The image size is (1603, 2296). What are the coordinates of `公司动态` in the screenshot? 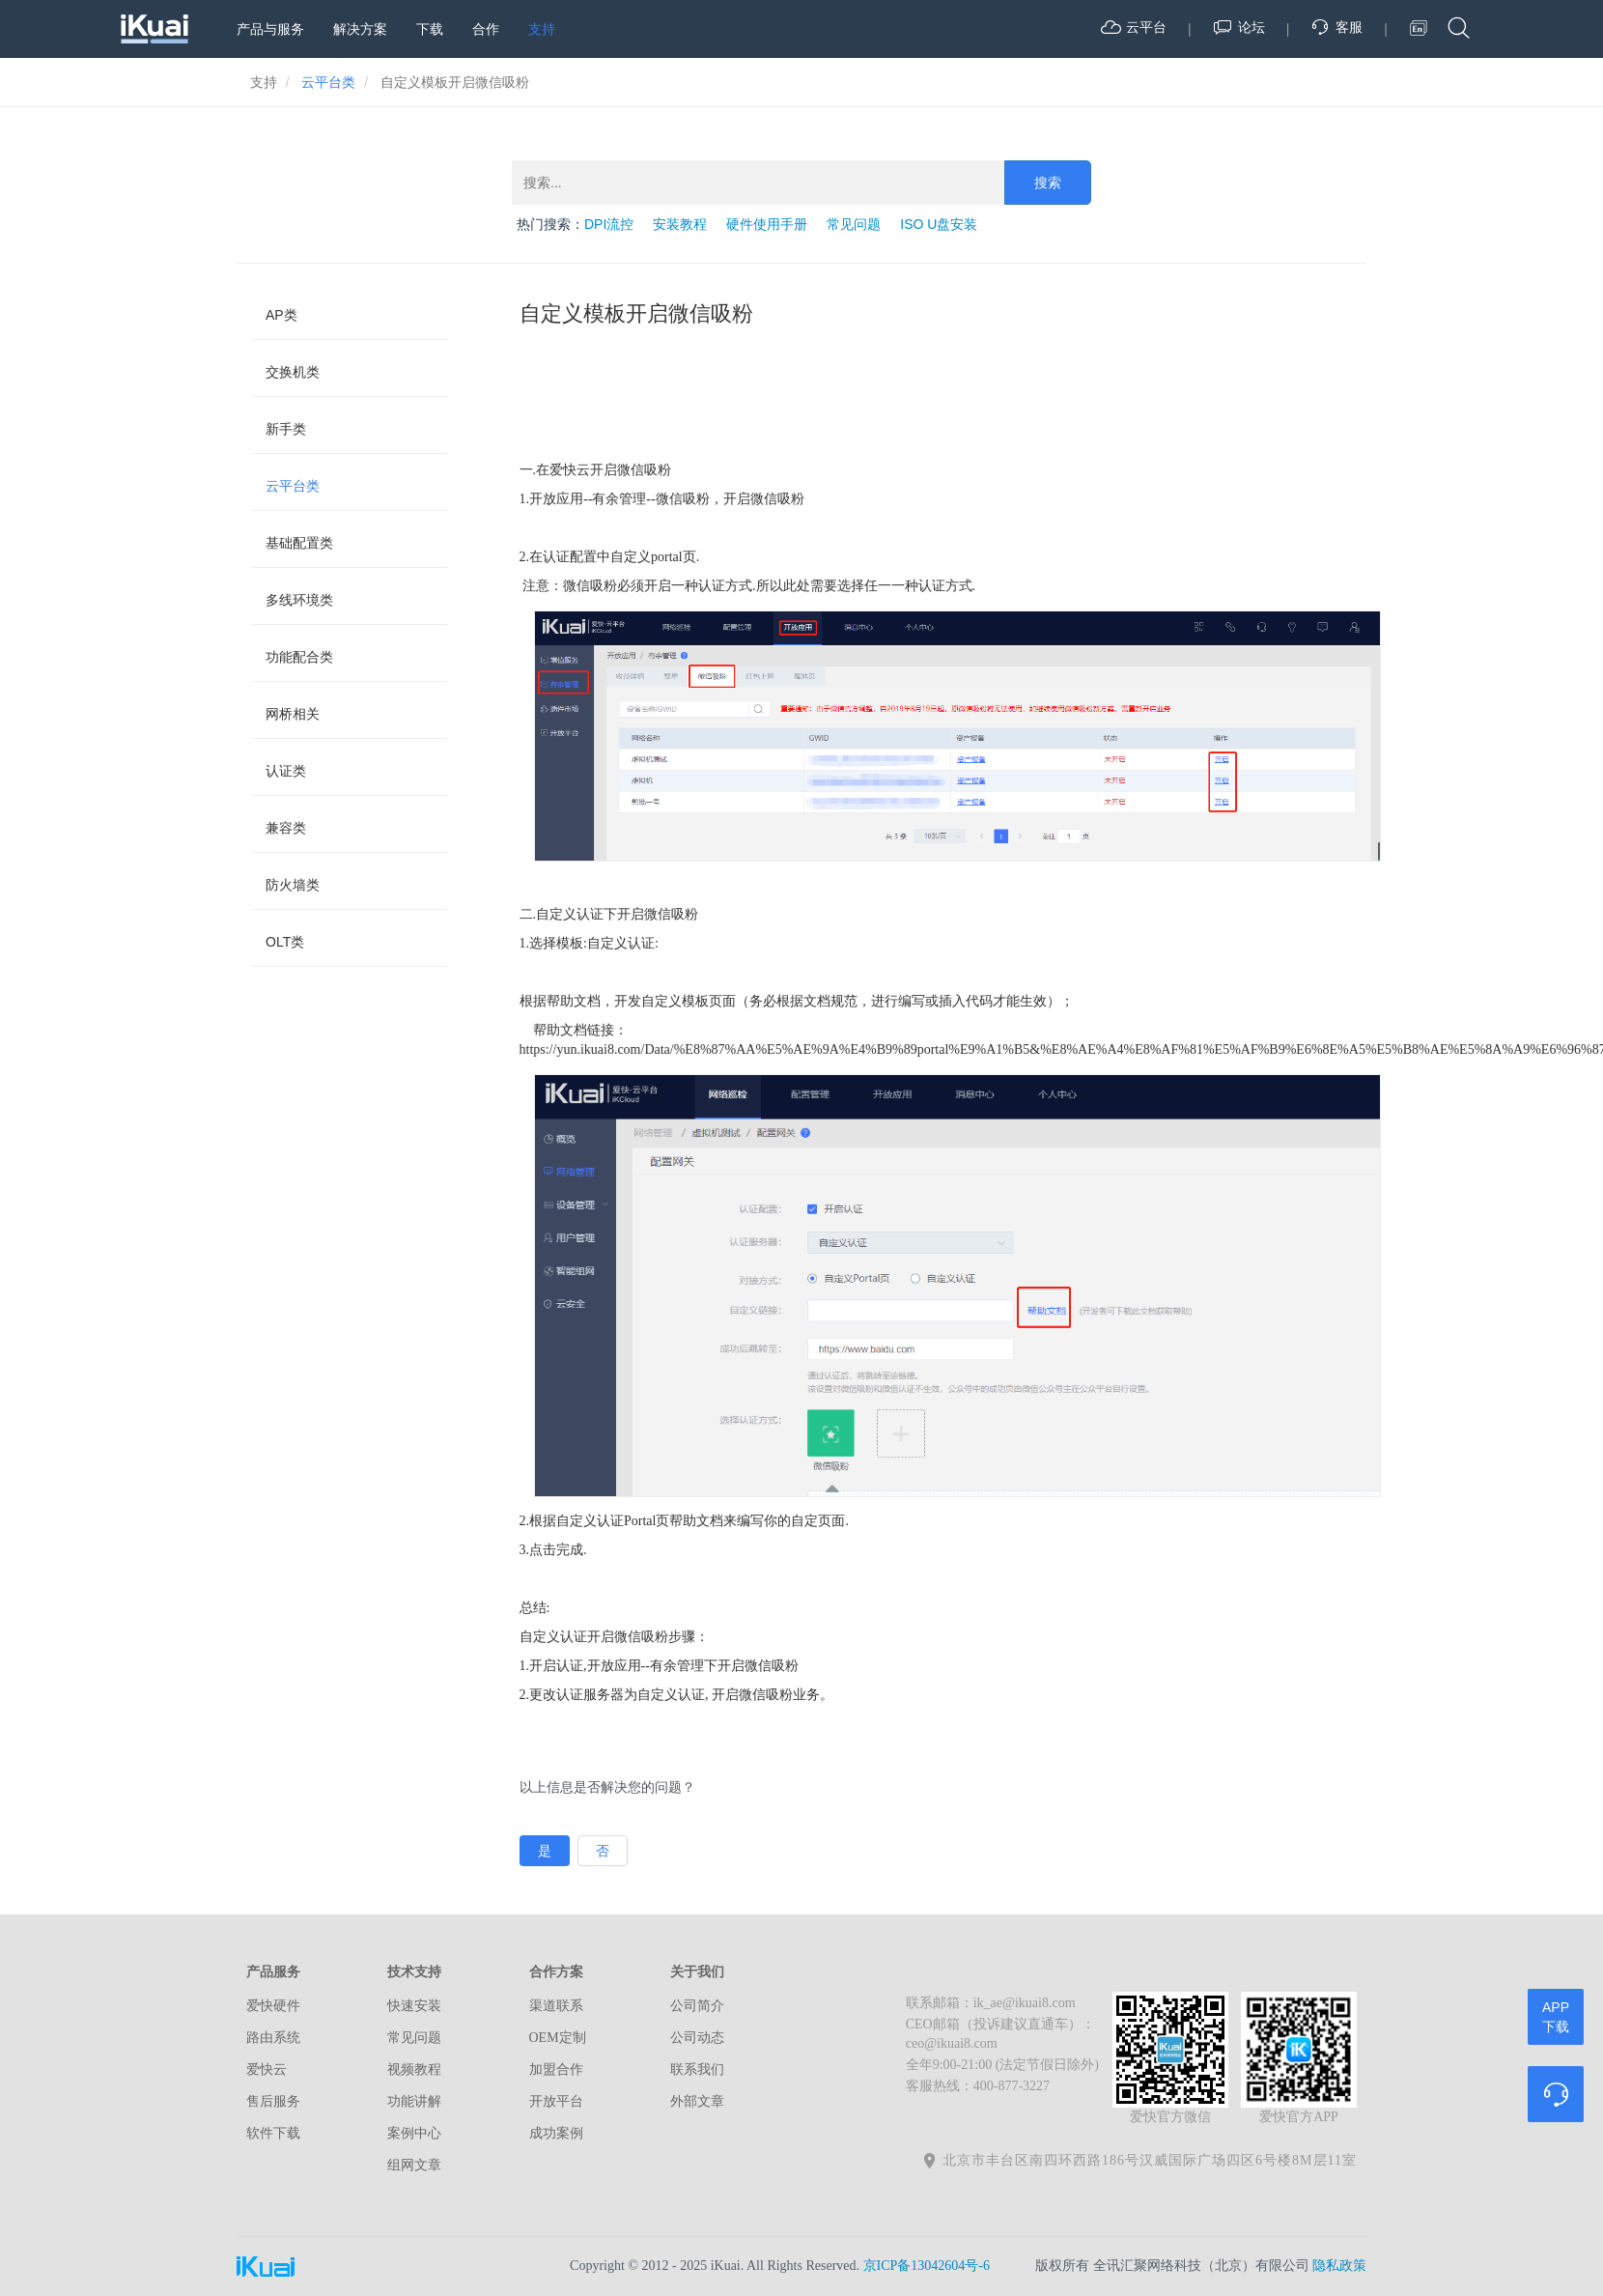 It's located at (697, 2037).